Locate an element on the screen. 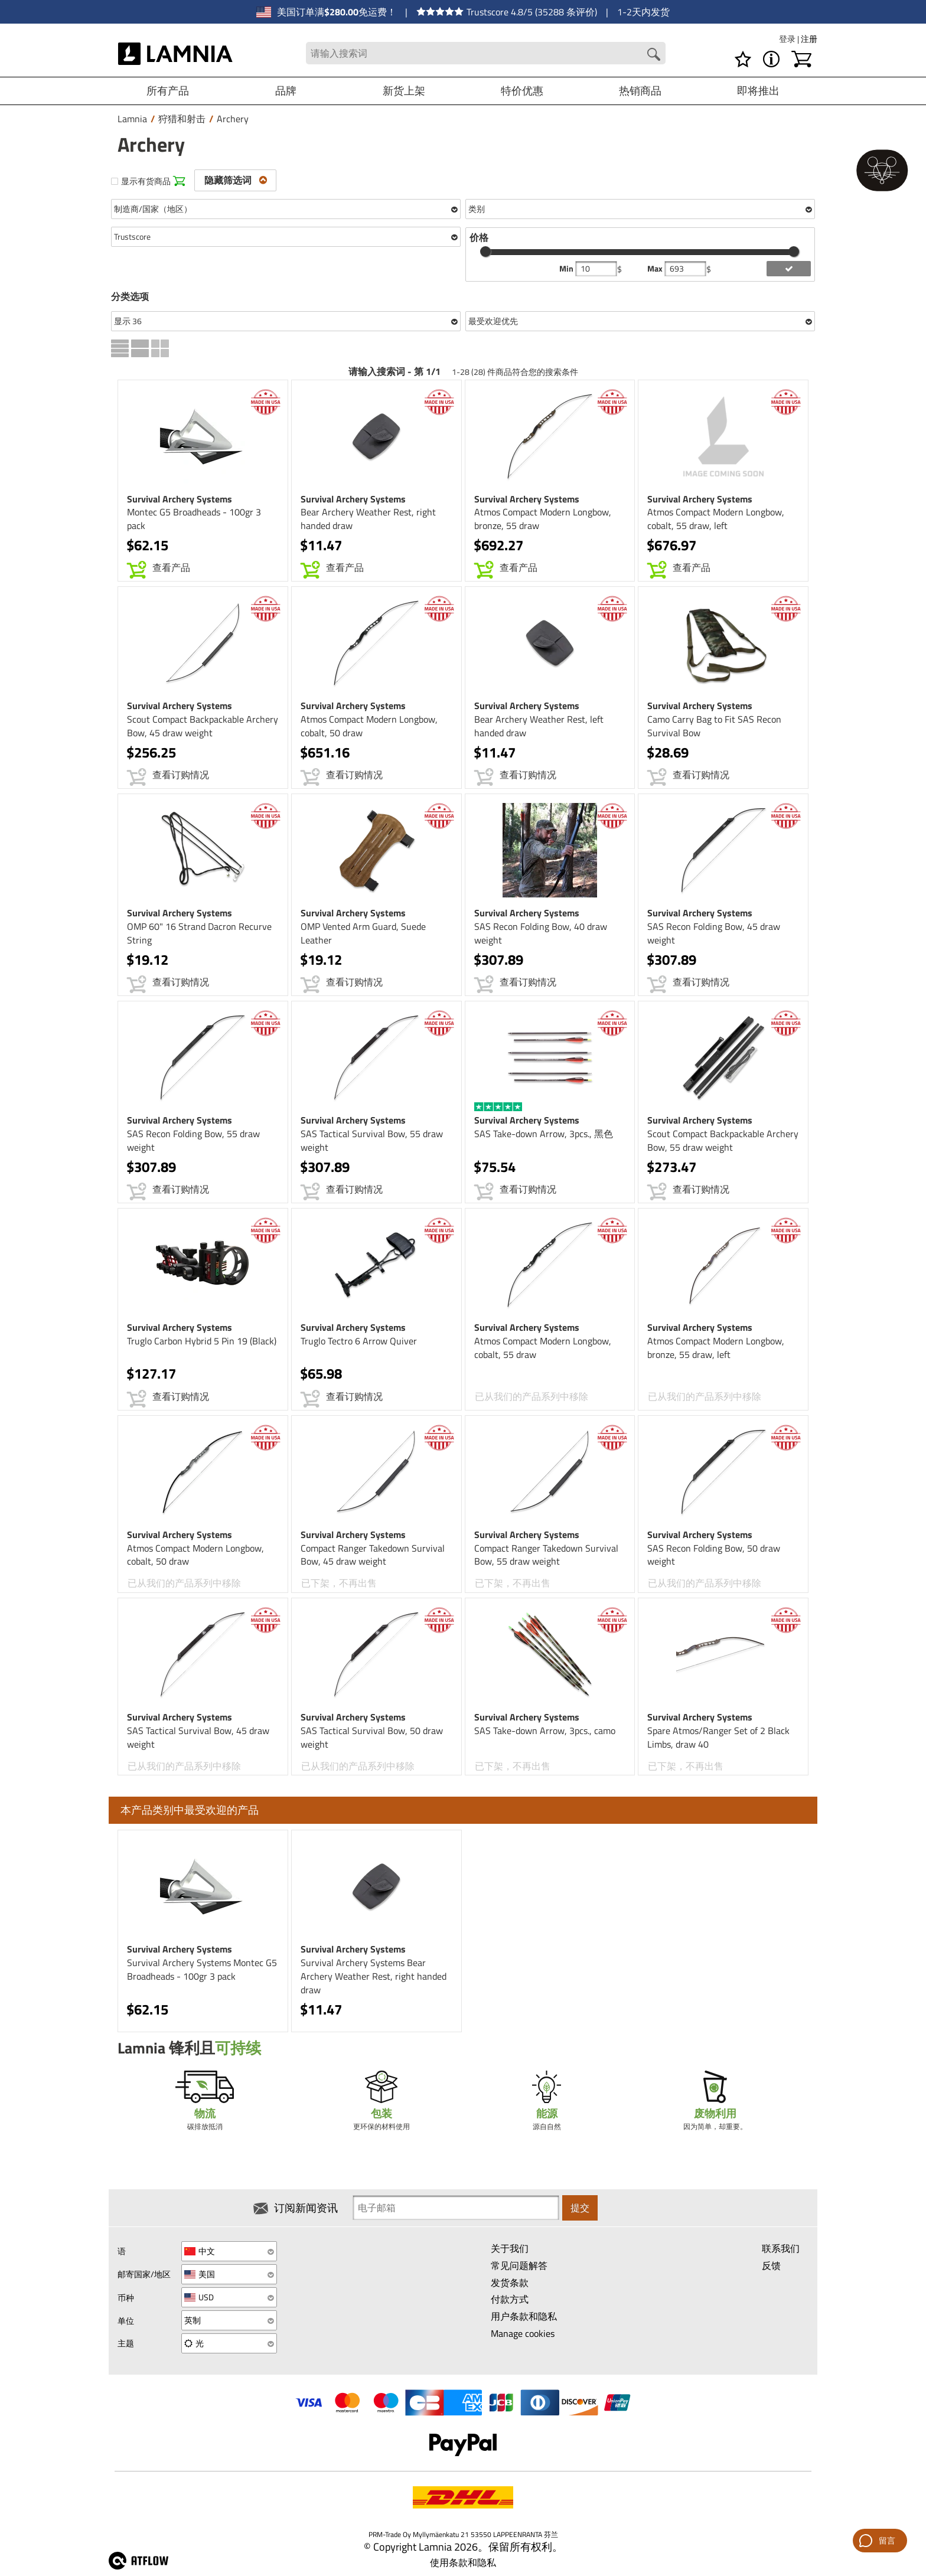 This screenshot has height=2576, width=926. 用户条款和隐私 is located at coordinates (524, 2316).